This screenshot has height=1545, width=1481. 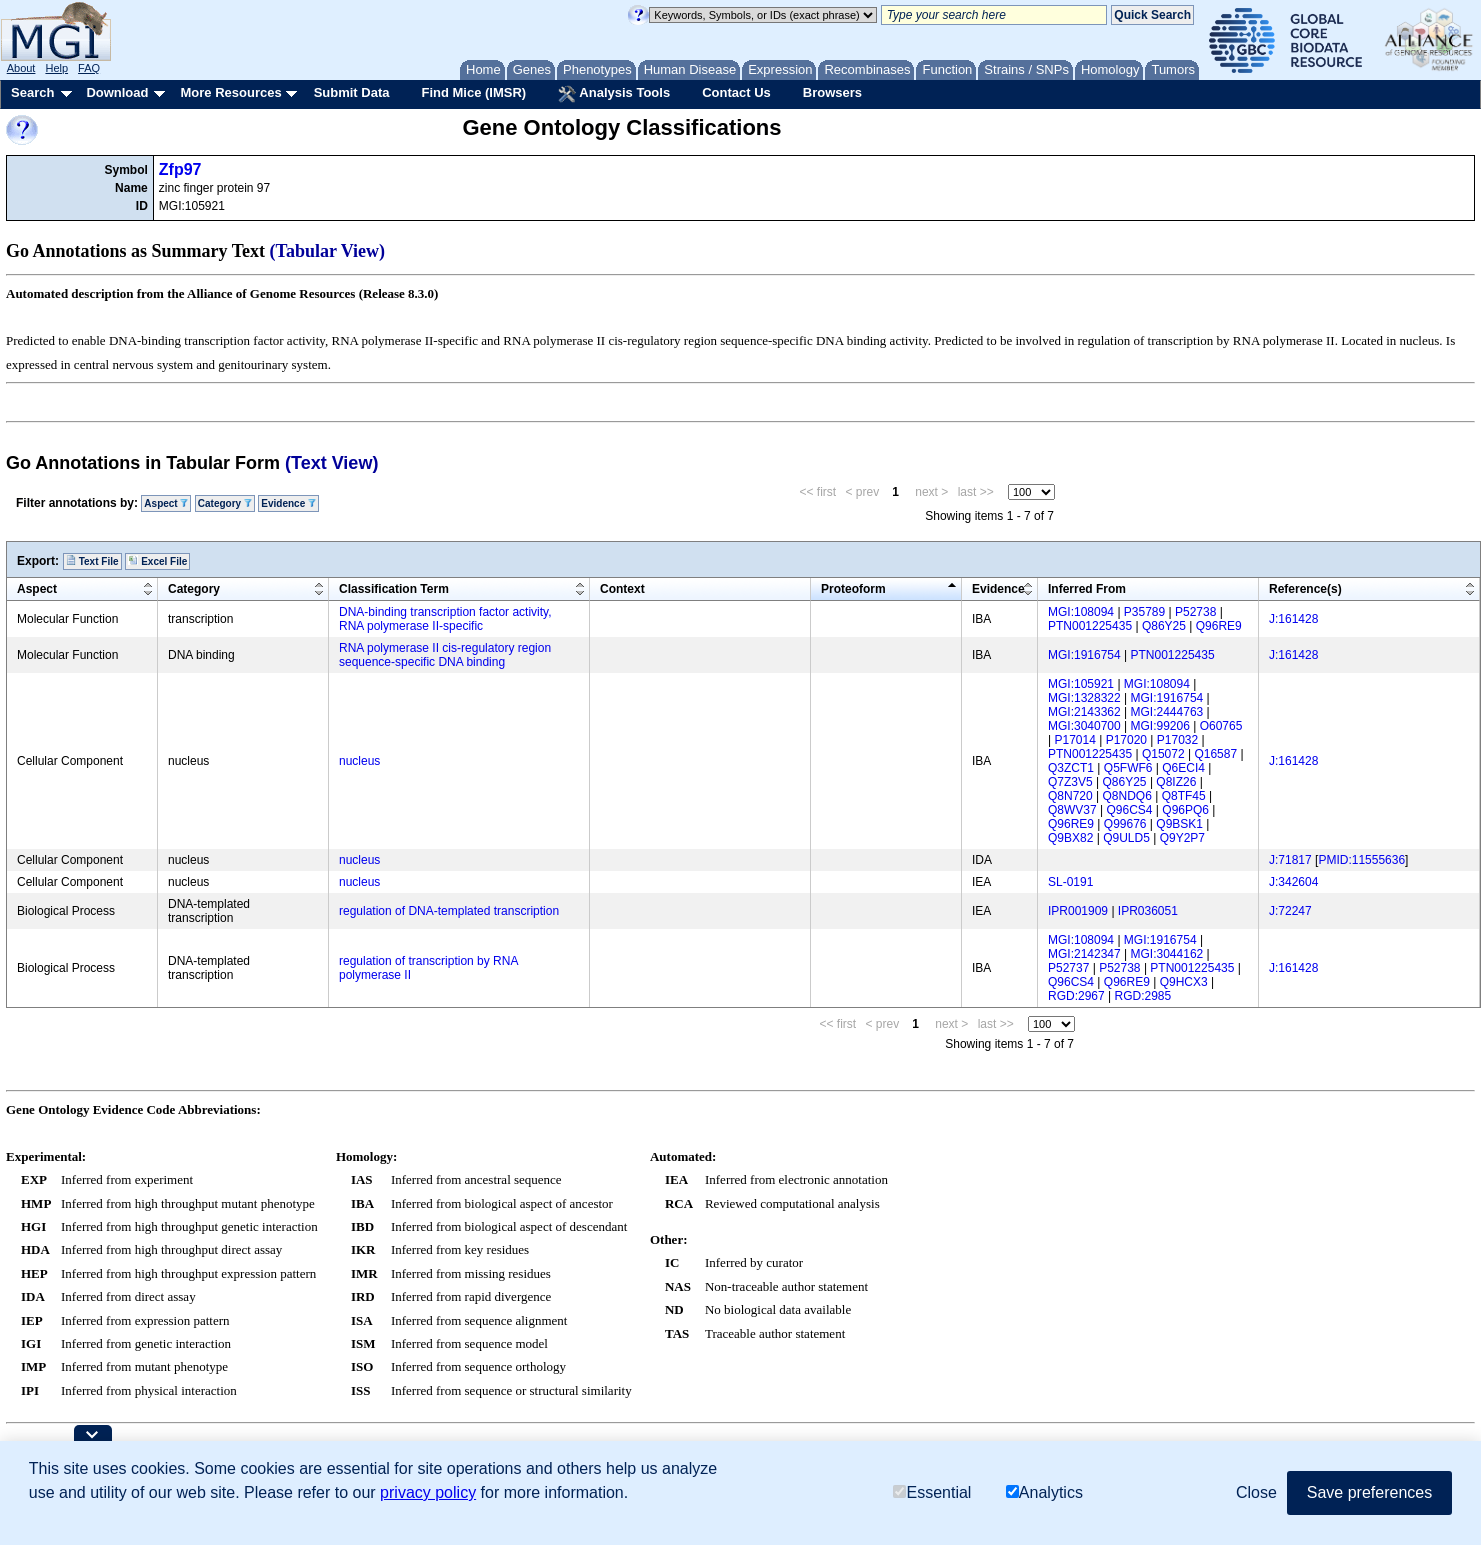 What do you see at coordinates (1044, 1492) in the screenshot?
I see `Analytics` at bounding box center [1044, 1492].